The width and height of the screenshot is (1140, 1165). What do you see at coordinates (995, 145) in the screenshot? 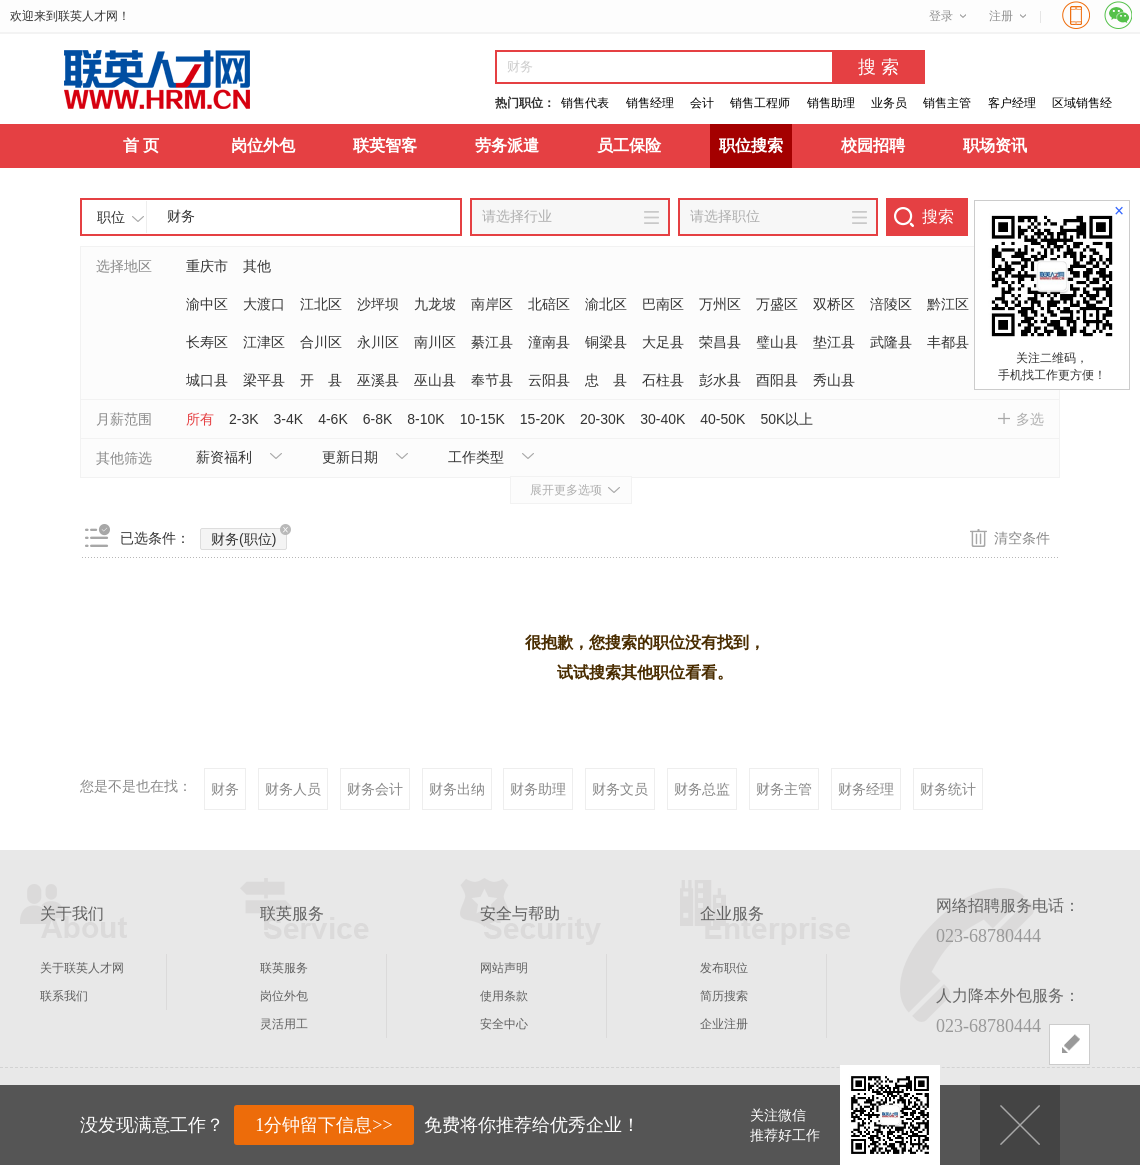
I see `职场资讯` at bounding box center [995, 145].